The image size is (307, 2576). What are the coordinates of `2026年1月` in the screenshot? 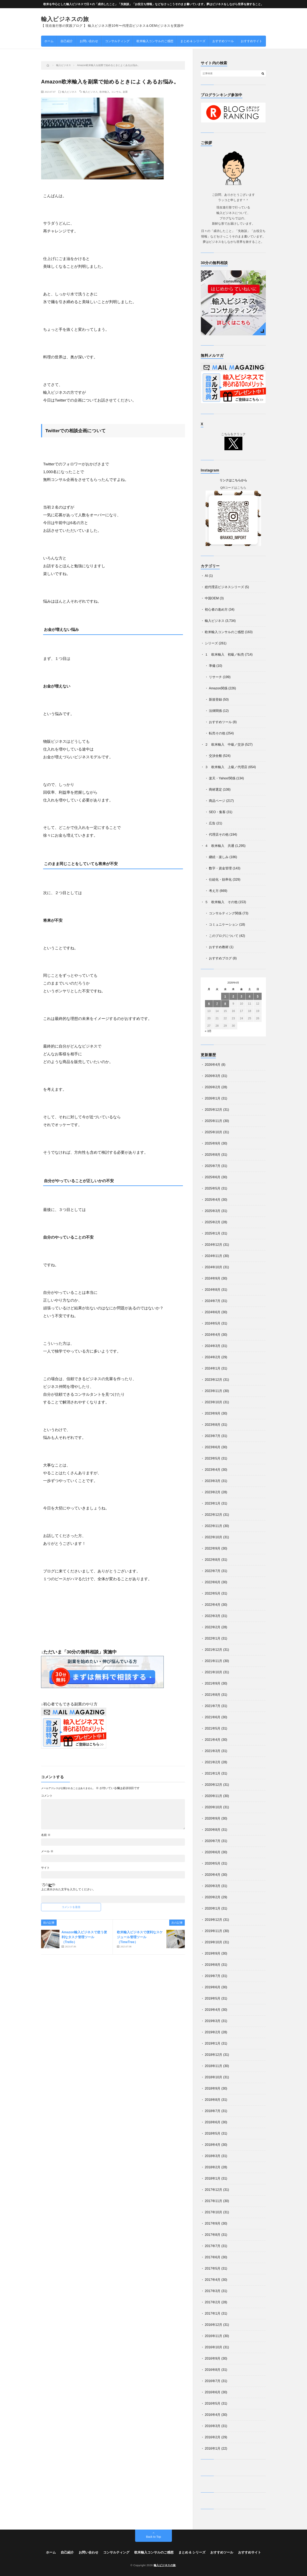 It's located at (213, 1098).